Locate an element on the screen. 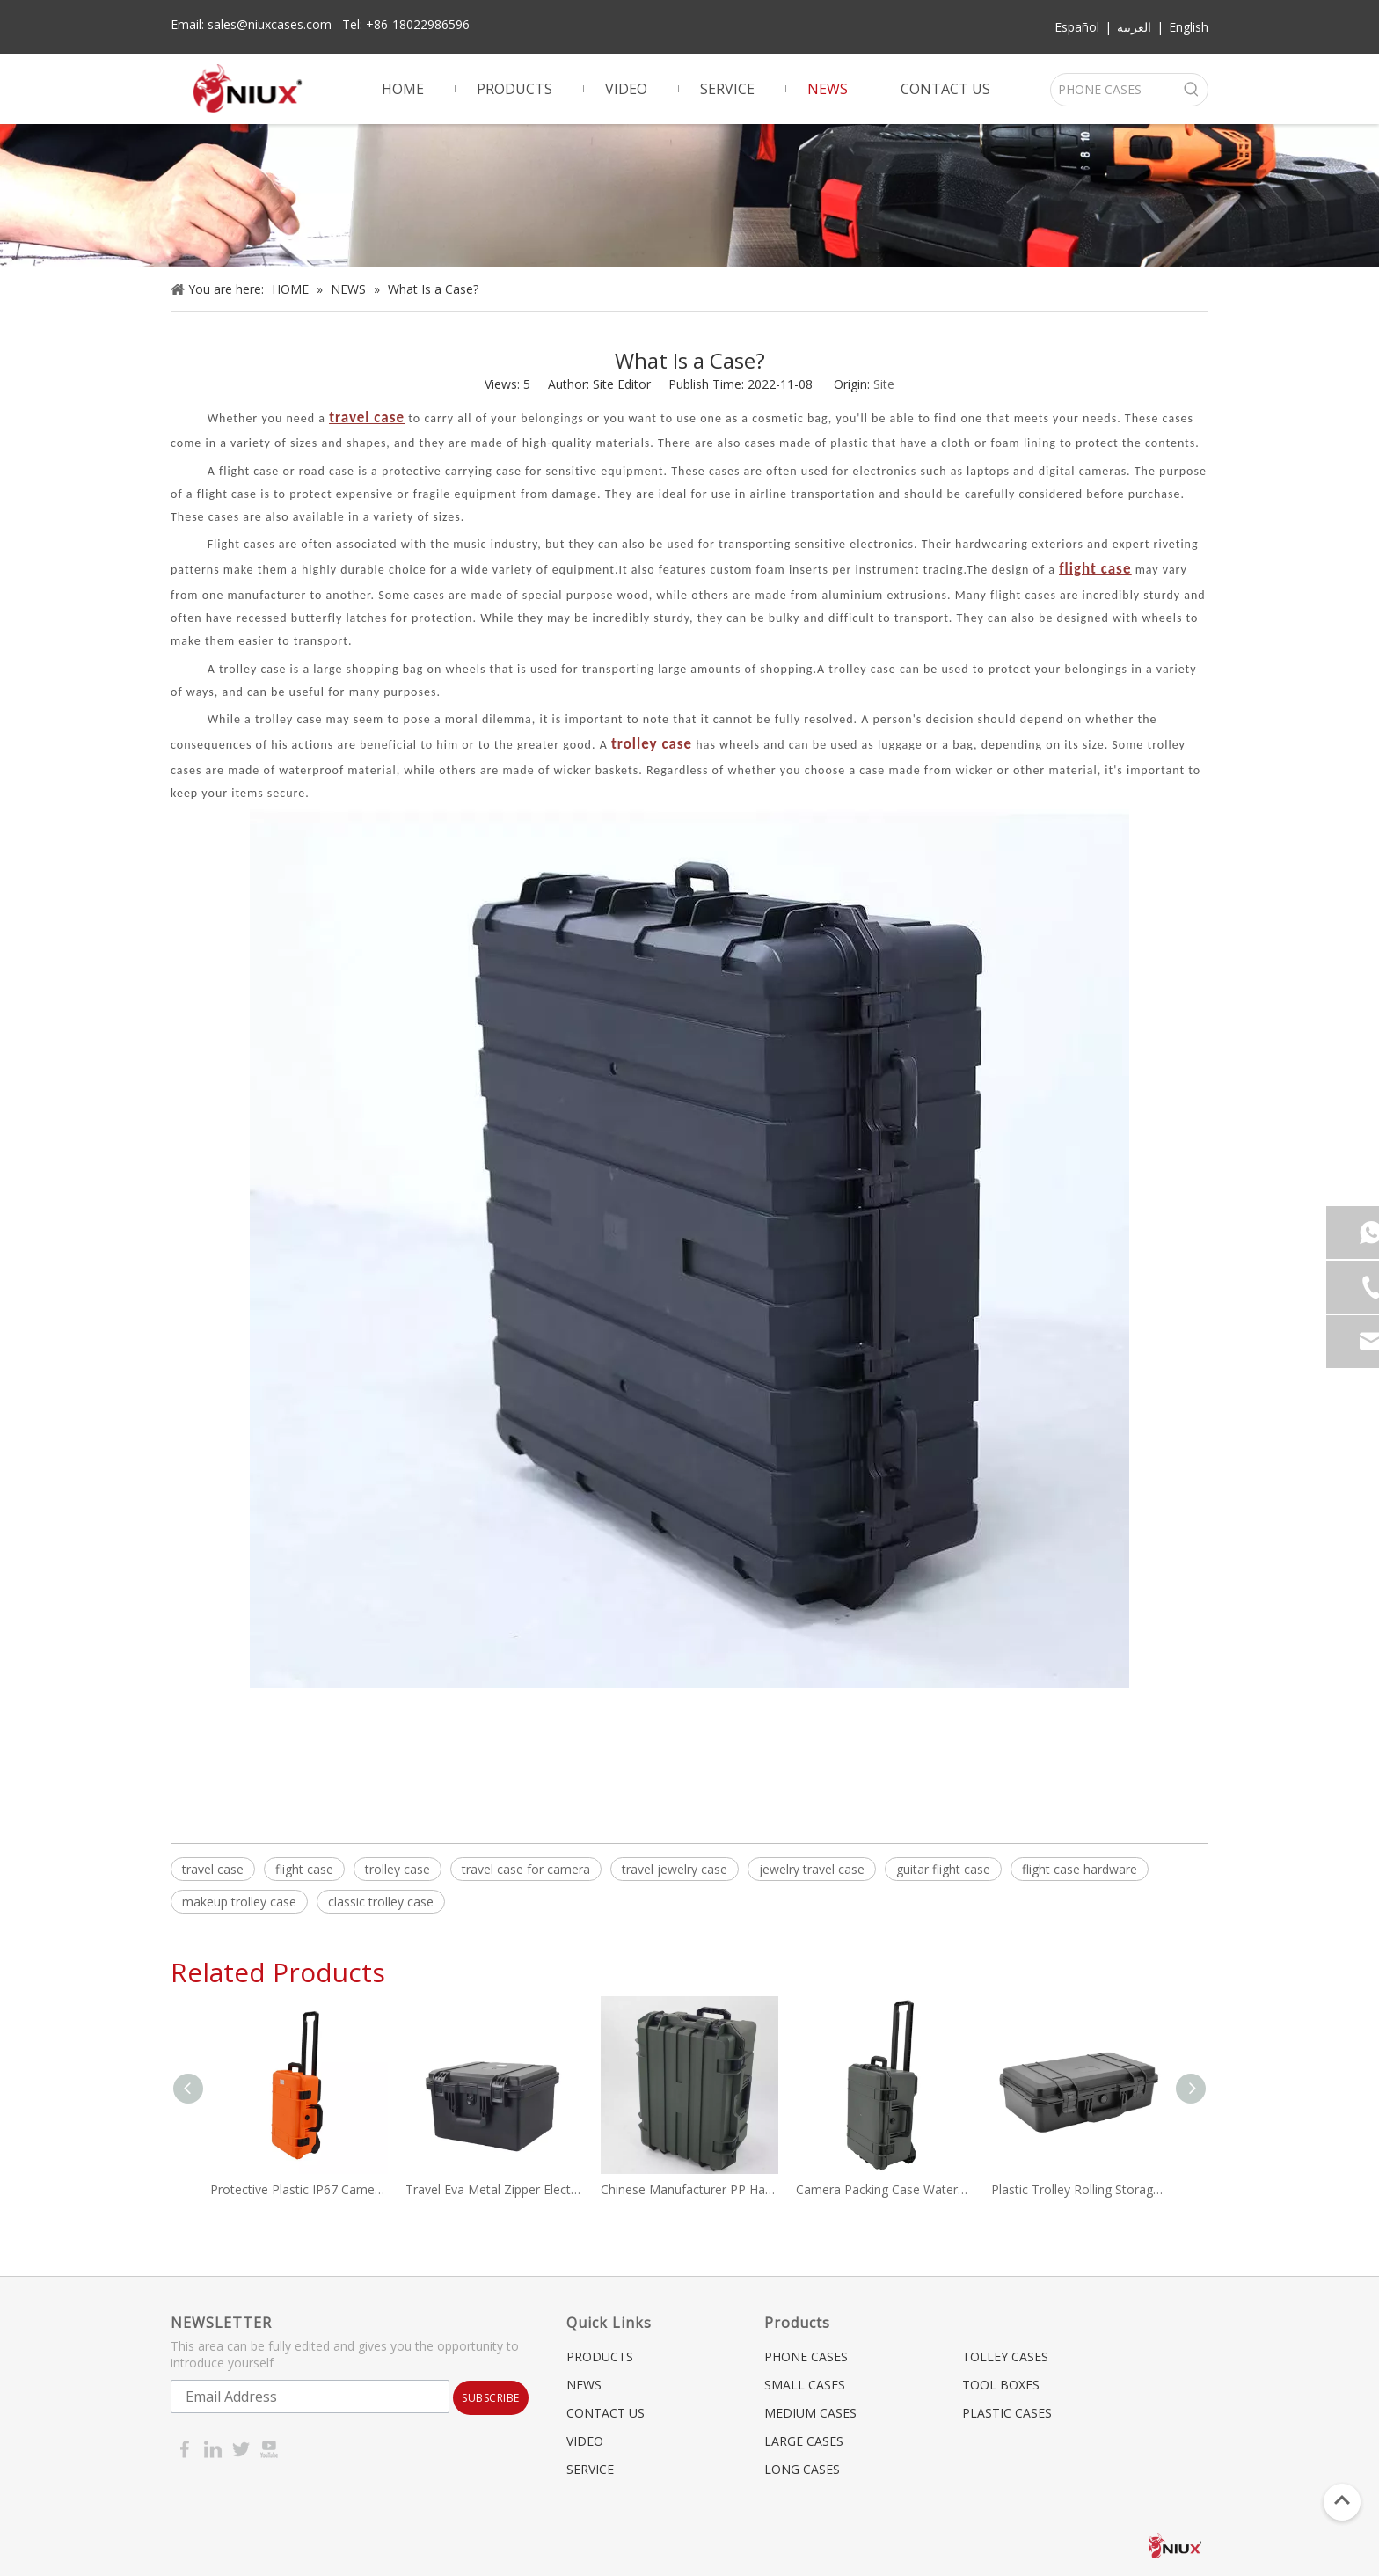  [gun case] is located at coordinates (689, 195).